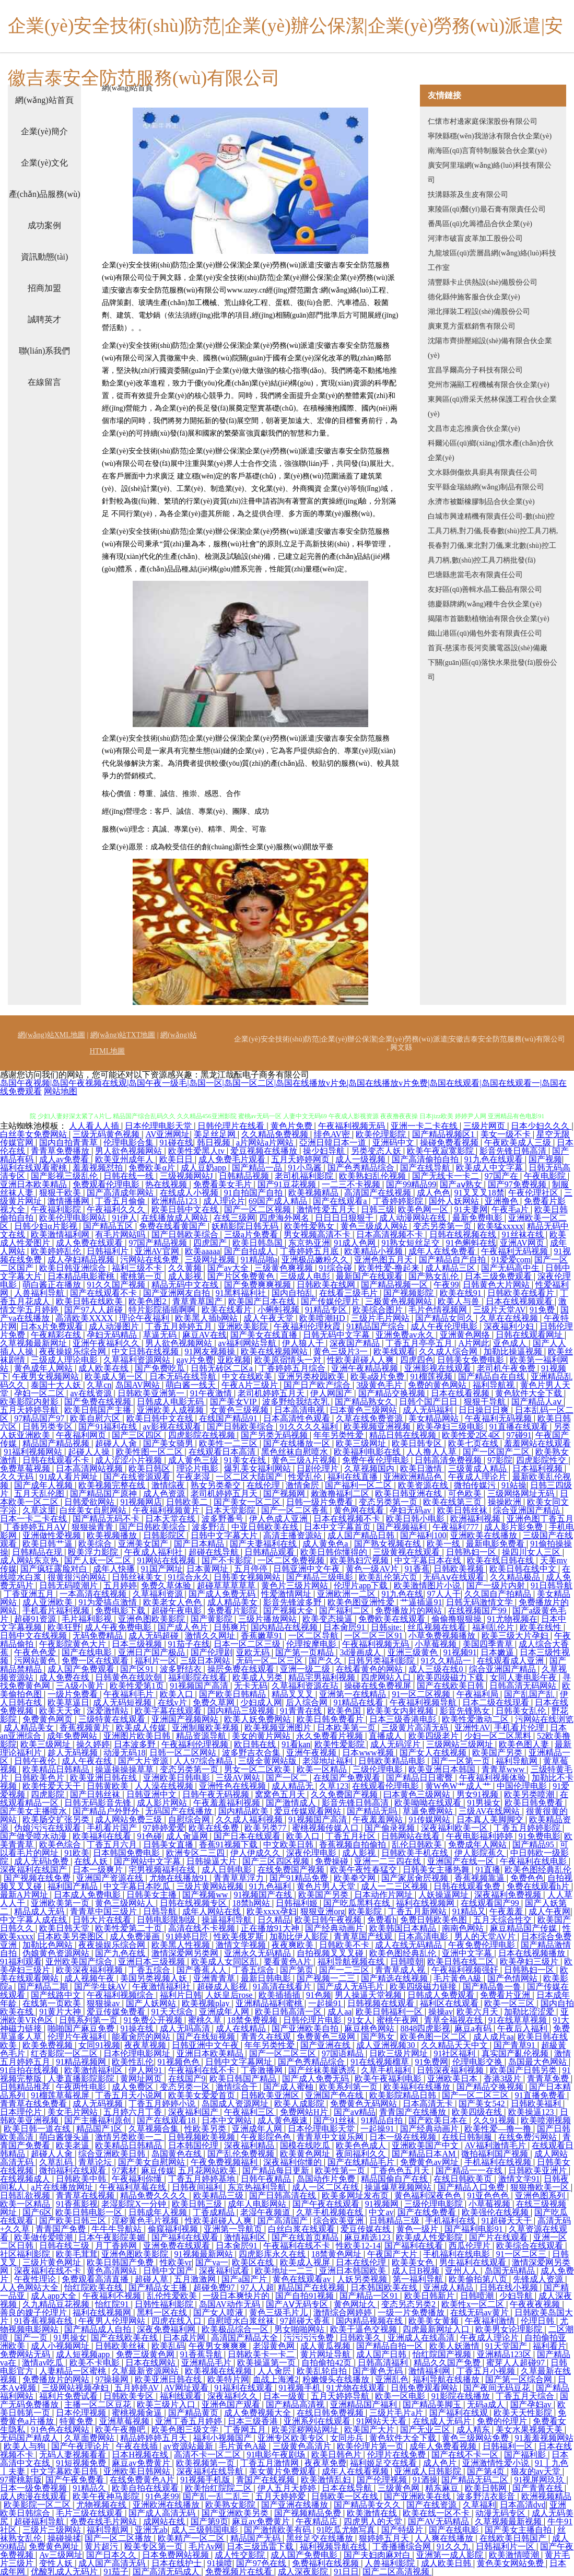 This screenshot has width=574, height=2576. What do you see at coordinates (483, 2103) in the screenshot?
I see `国产美女542` at bounding box center [483, 2103].